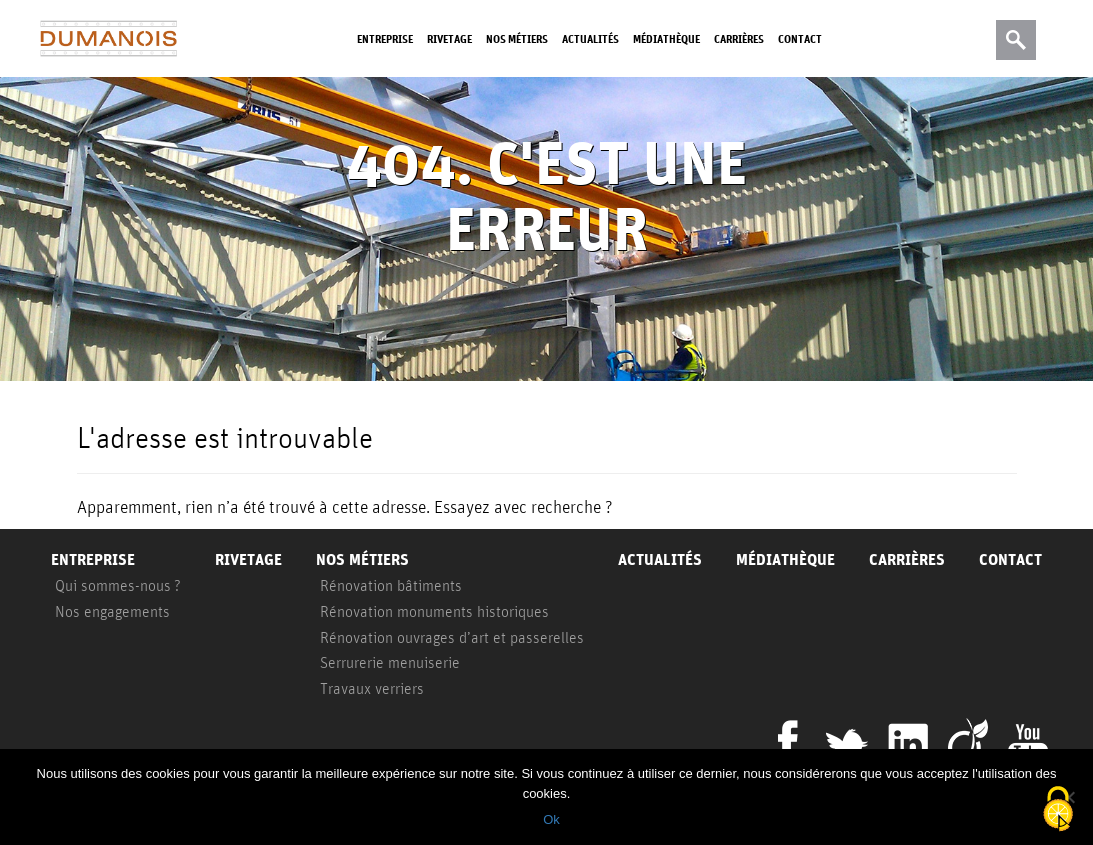 The width and height of the screenshot is (1093, 845). What do you see at coordinates (391, 585) in the screenshot?
I see `Rénovation bâtiments` at bounding box center [391, 585].